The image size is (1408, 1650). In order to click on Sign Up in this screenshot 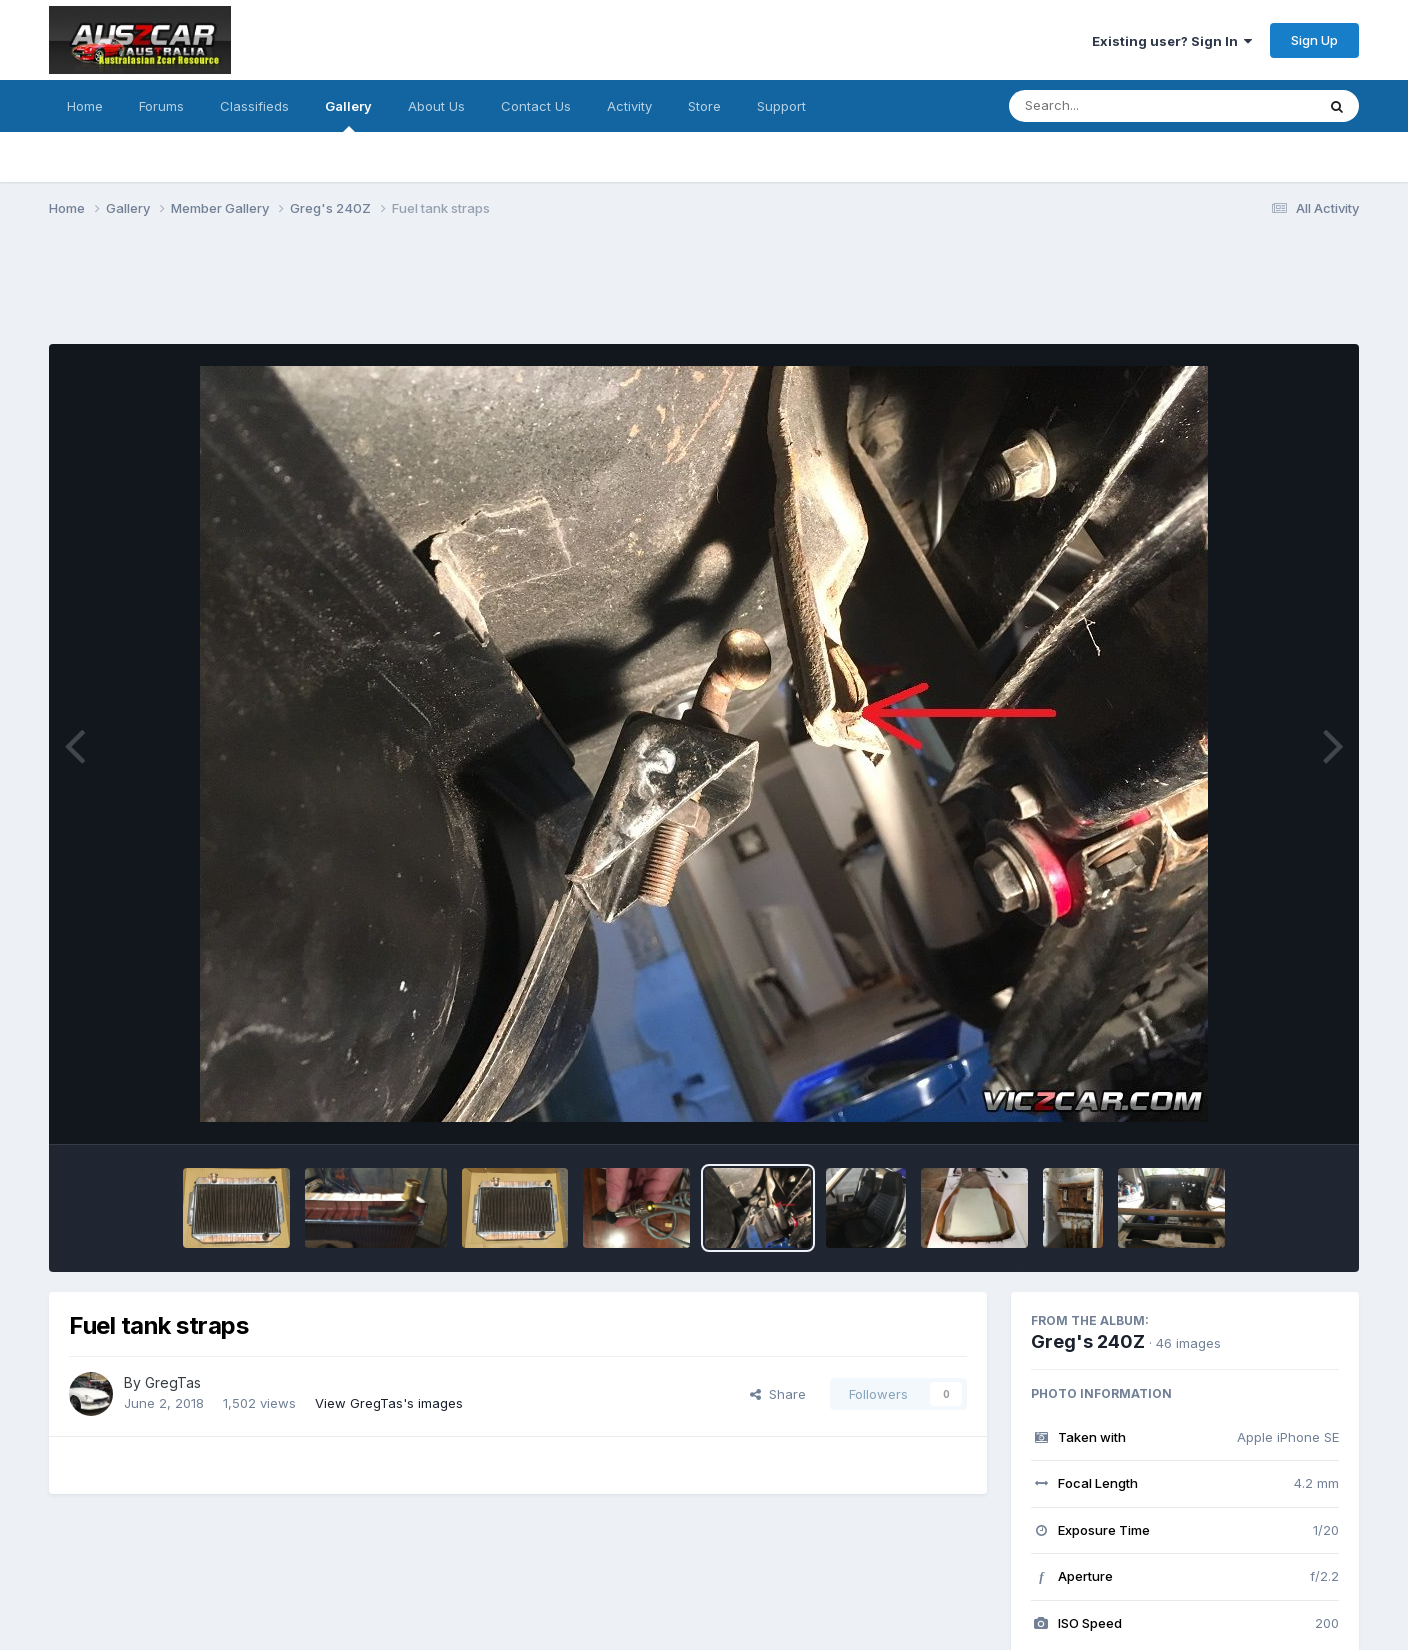, I will do `click(1314, 40)`.